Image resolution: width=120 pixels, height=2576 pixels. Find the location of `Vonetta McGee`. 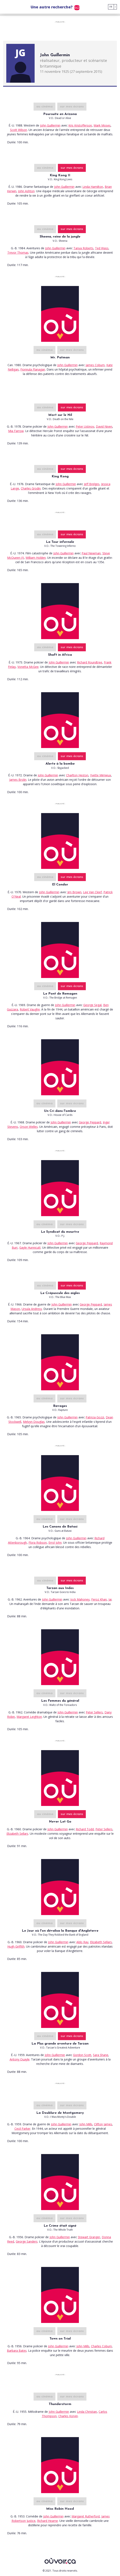

Vonetta McGee is located at coordinates (28, 667).